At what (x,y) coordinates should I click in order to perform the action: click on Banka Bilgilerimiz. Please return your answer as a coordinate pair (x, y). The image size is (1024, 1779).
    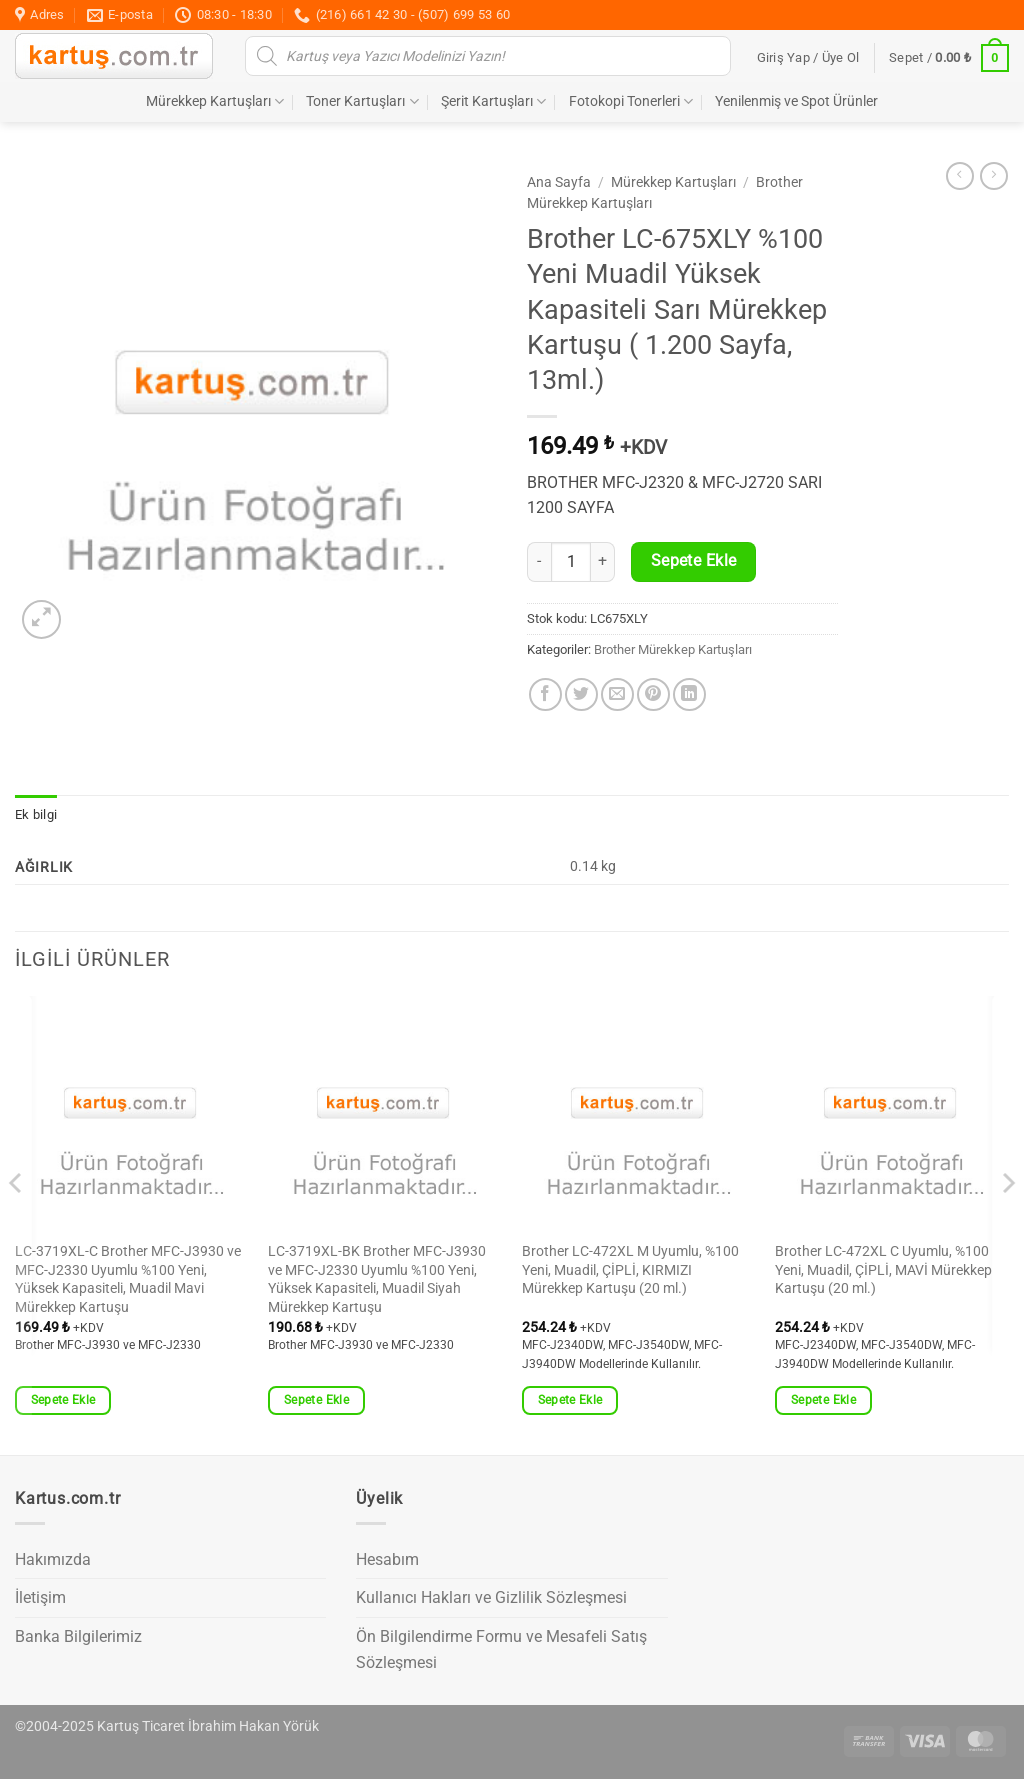
    Looking at the image, I should click on (78, 1636).